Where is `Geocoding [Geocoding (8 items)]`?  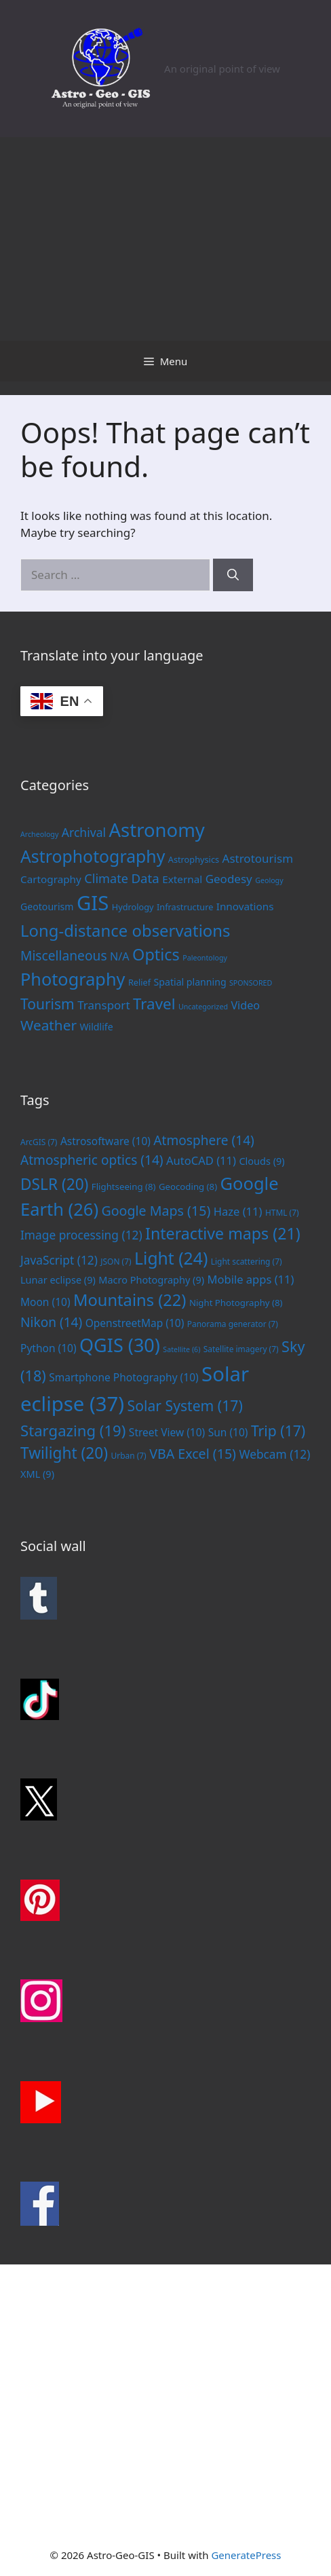
Geocoding [Geocoding (8 items)] is located at coordinates (188, 1186).